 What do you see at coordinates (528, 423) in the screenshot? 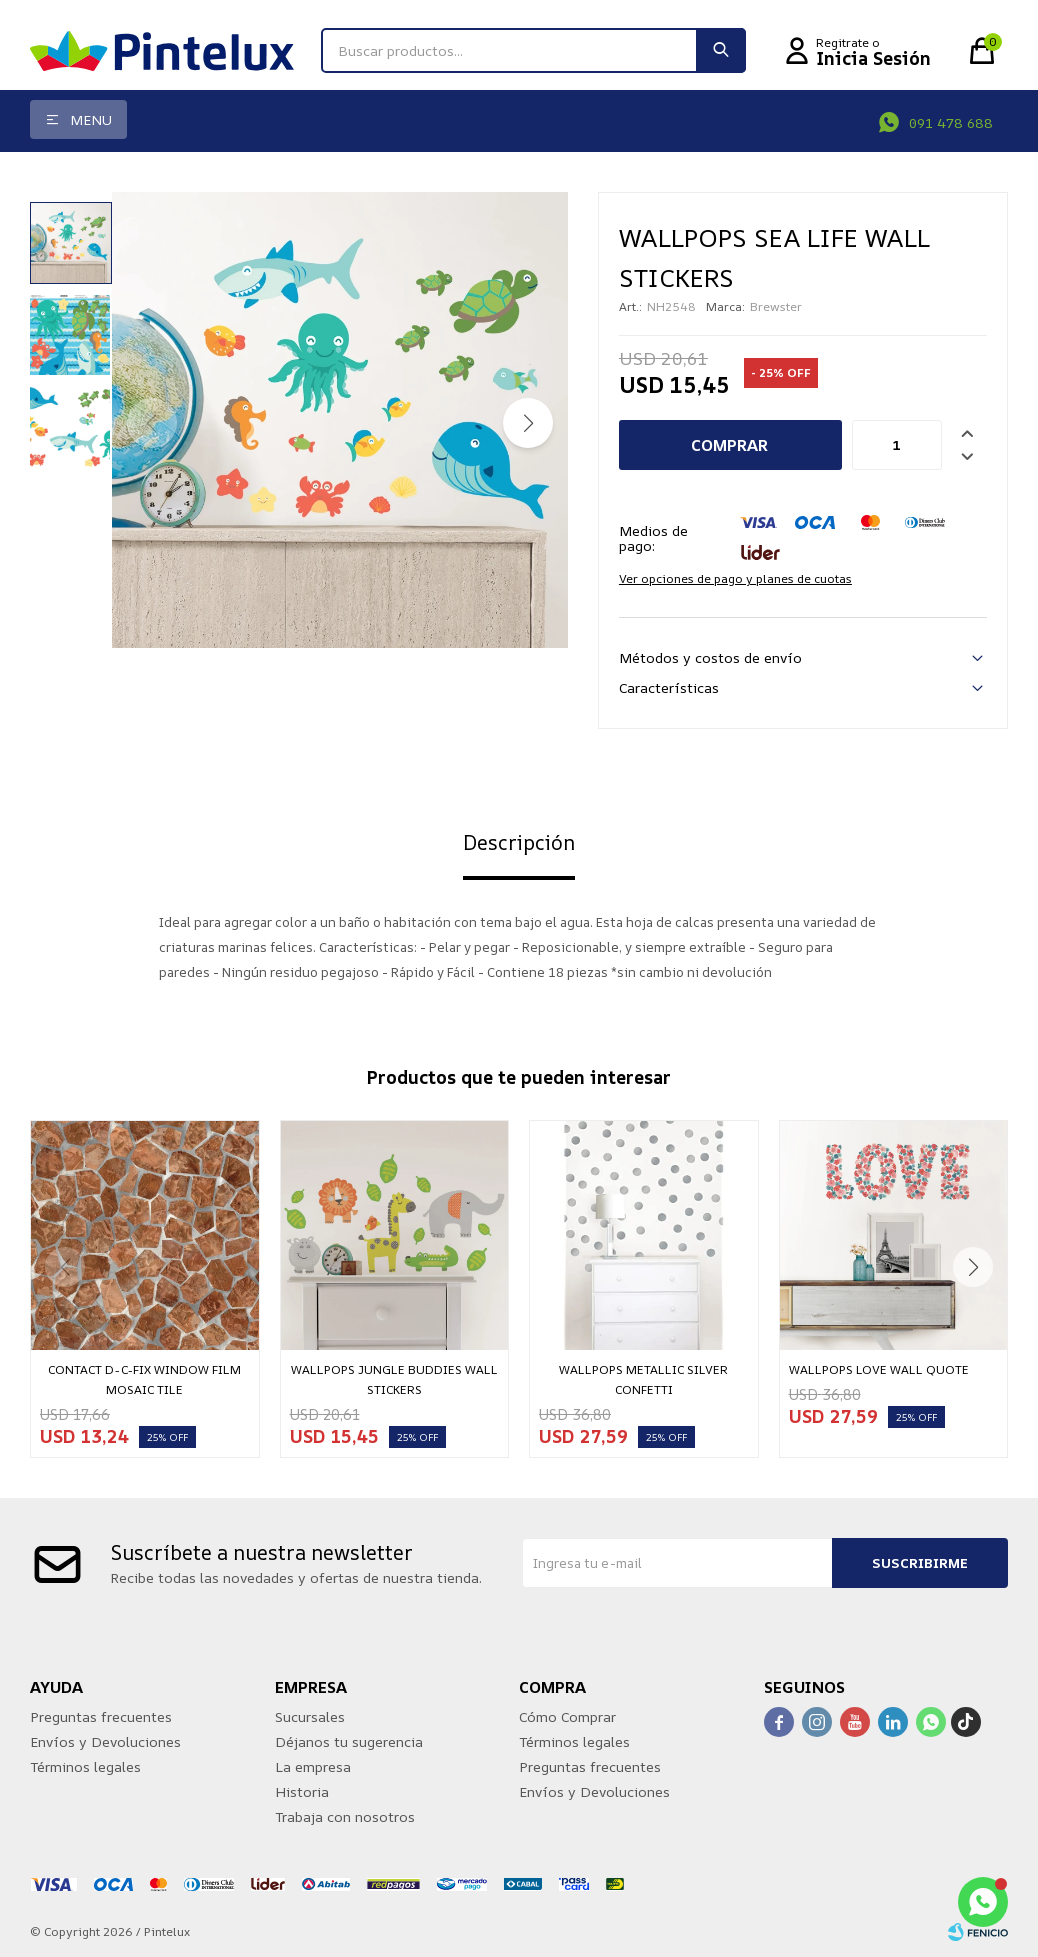
I see `[button]` at bounding box center [528, 423].